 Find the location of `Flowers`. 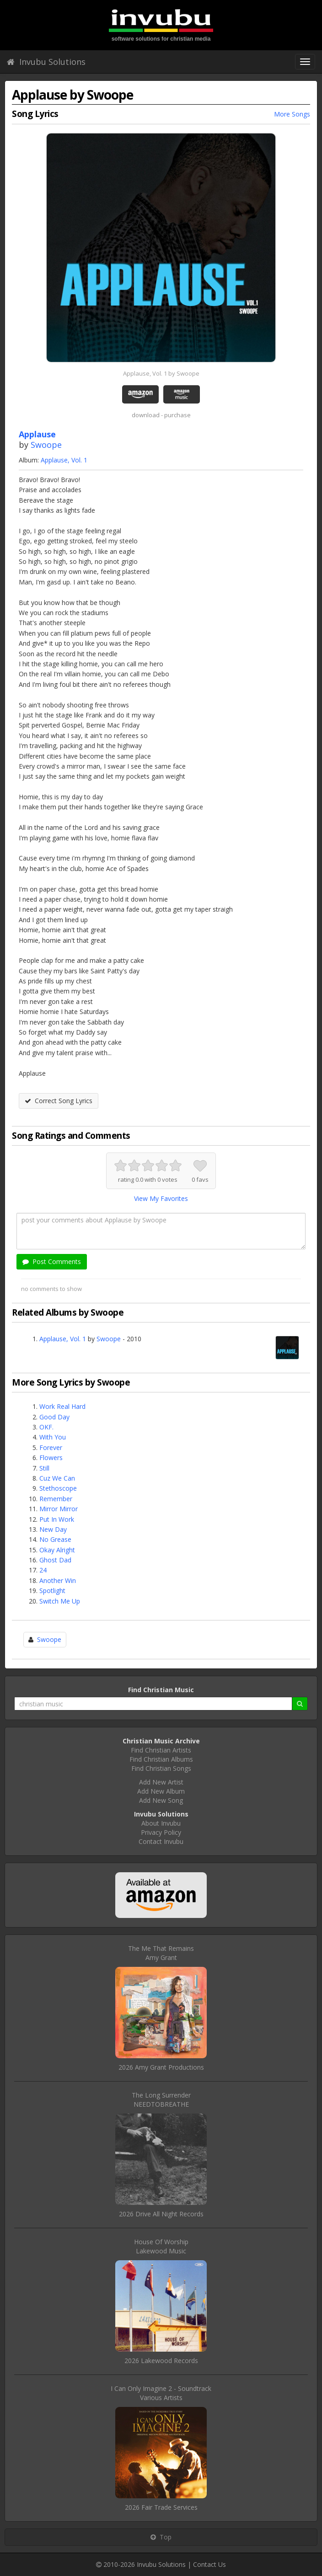

Flowers is located at coordinates (51, 1457).